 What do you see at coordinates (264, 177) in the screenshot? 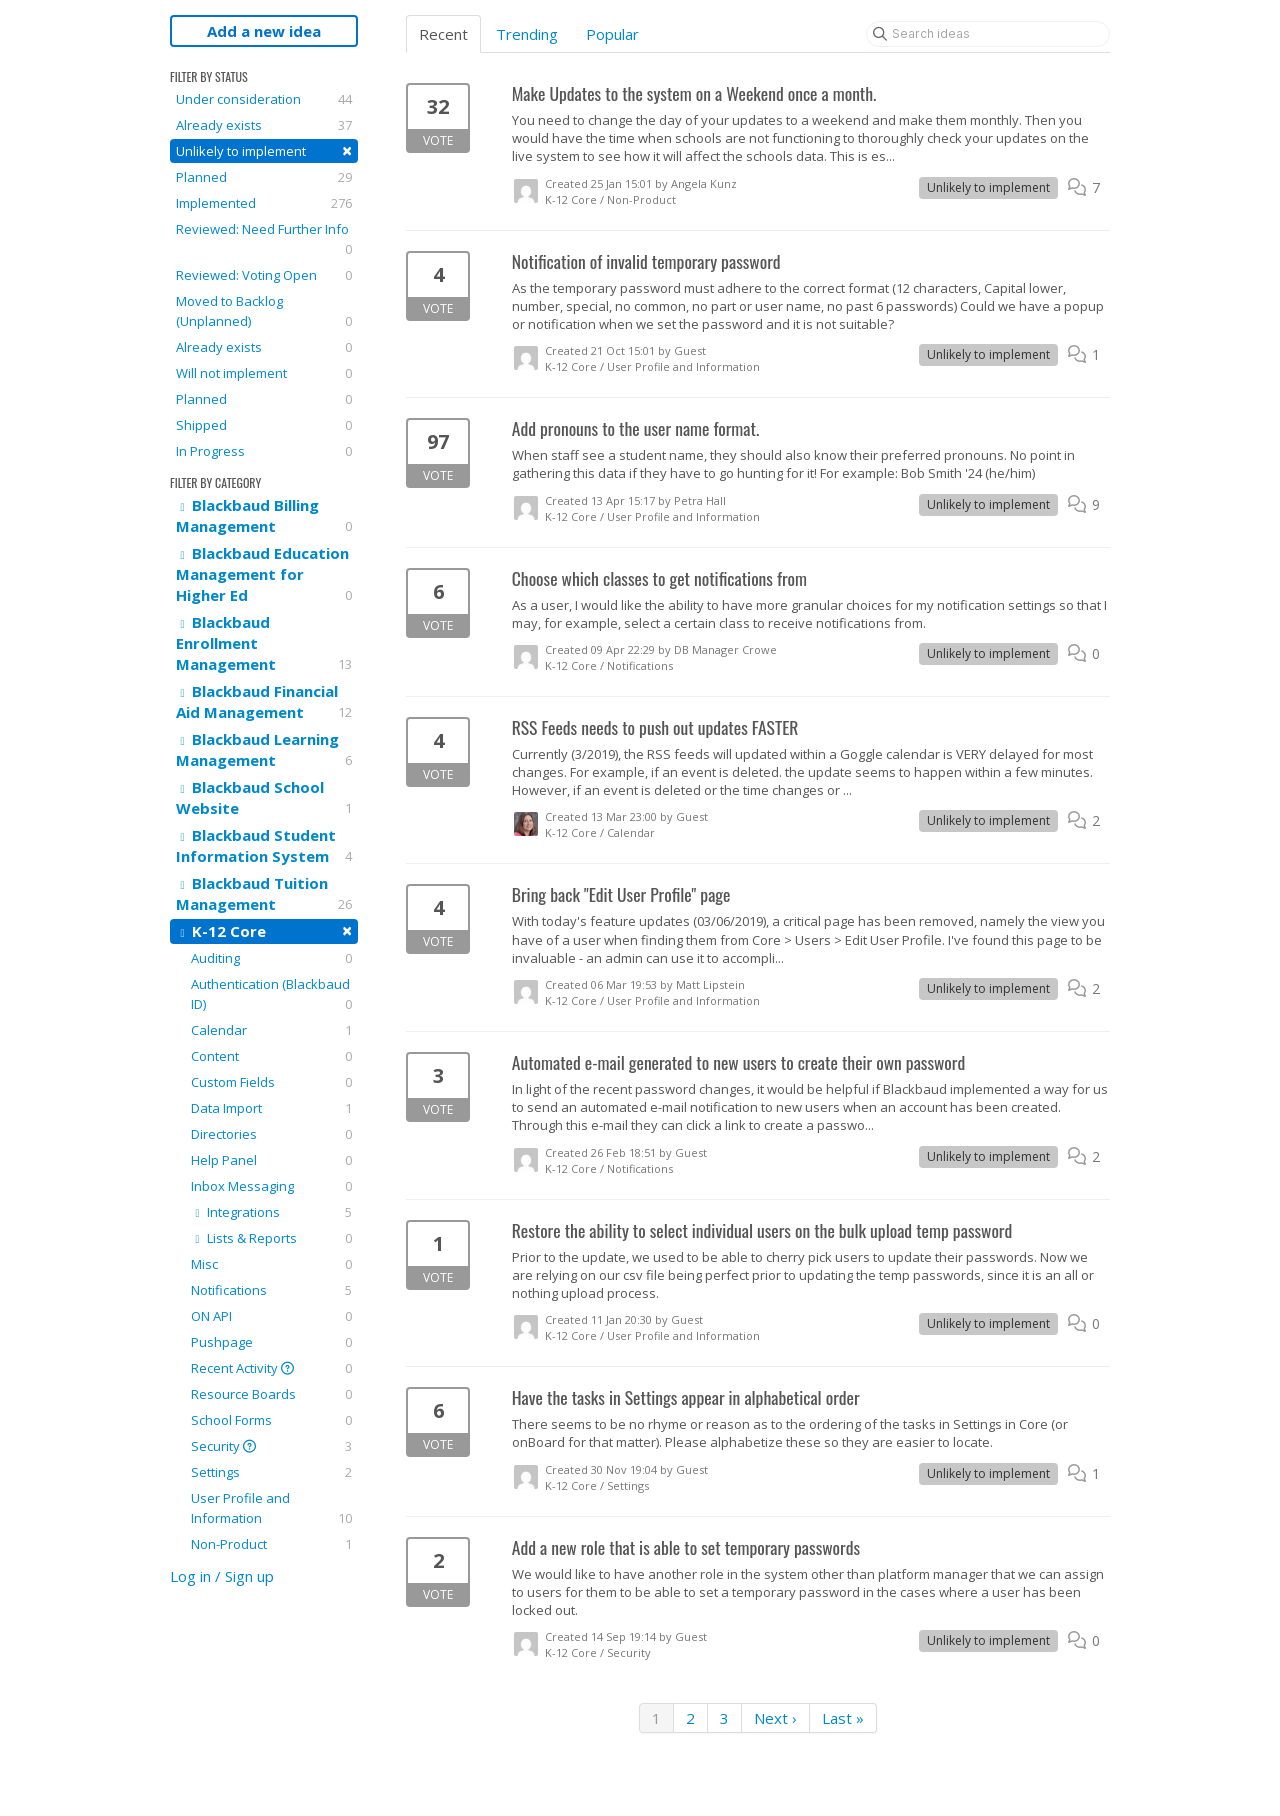
I see `Planned` at bounding box center [264, 177].